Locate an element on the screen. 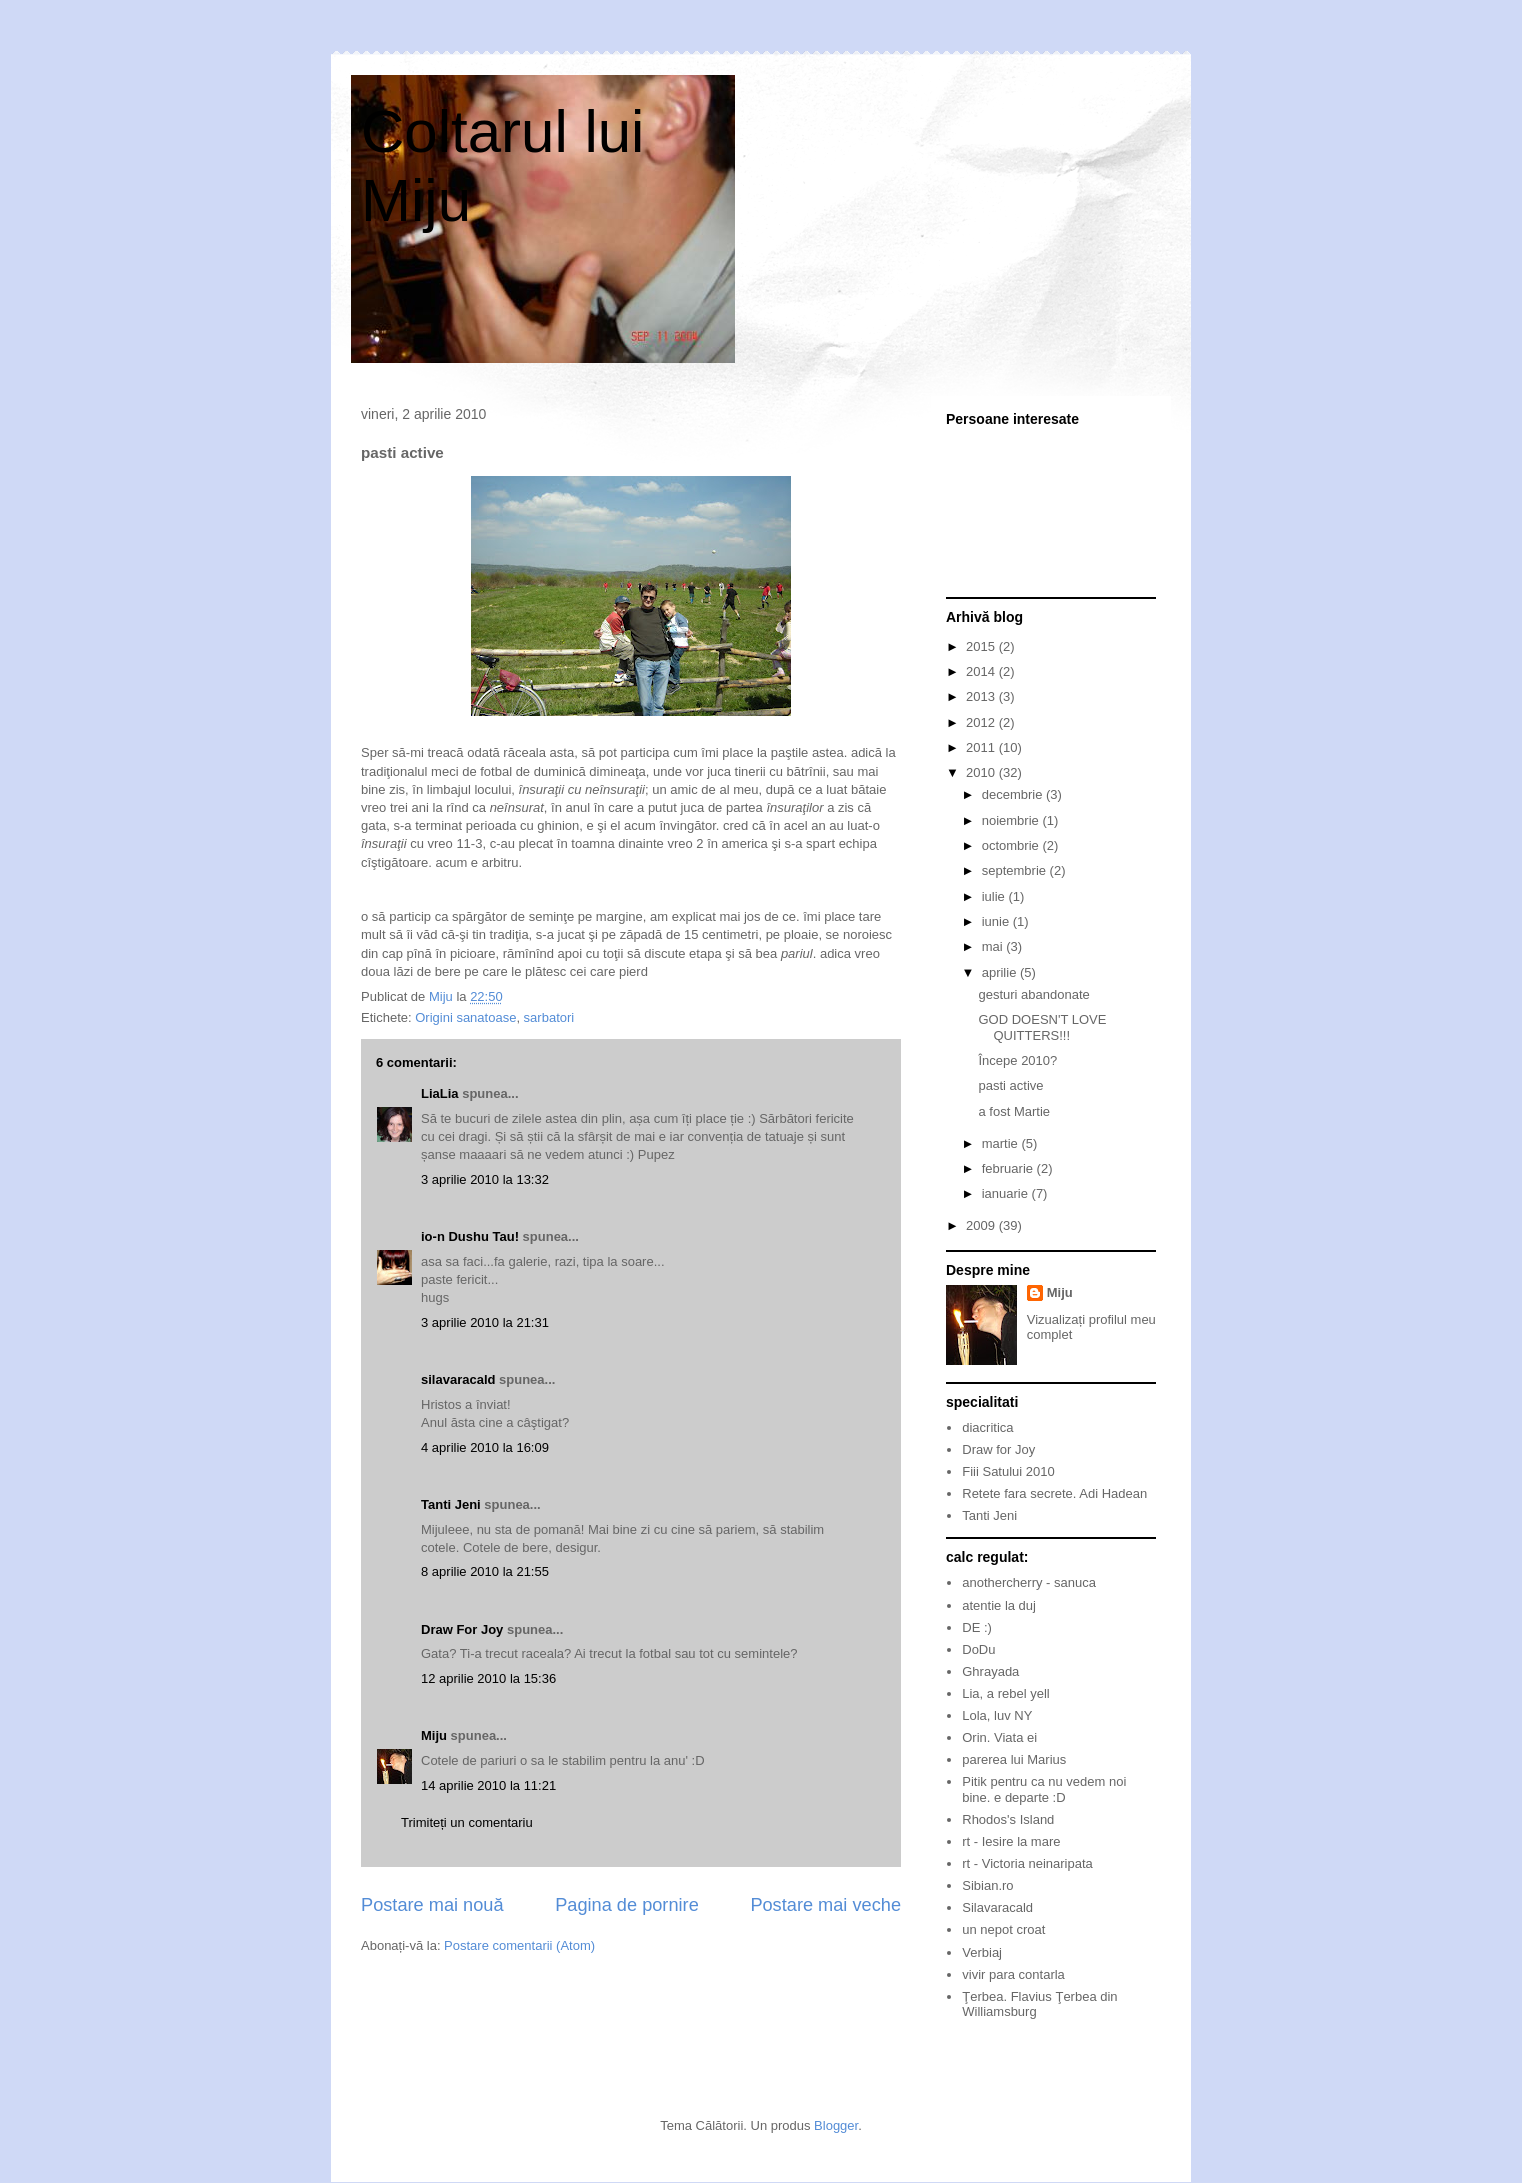 The height and width of the screenshot is (2183, 1522). diacritica is located at coordinates (987, 1427).